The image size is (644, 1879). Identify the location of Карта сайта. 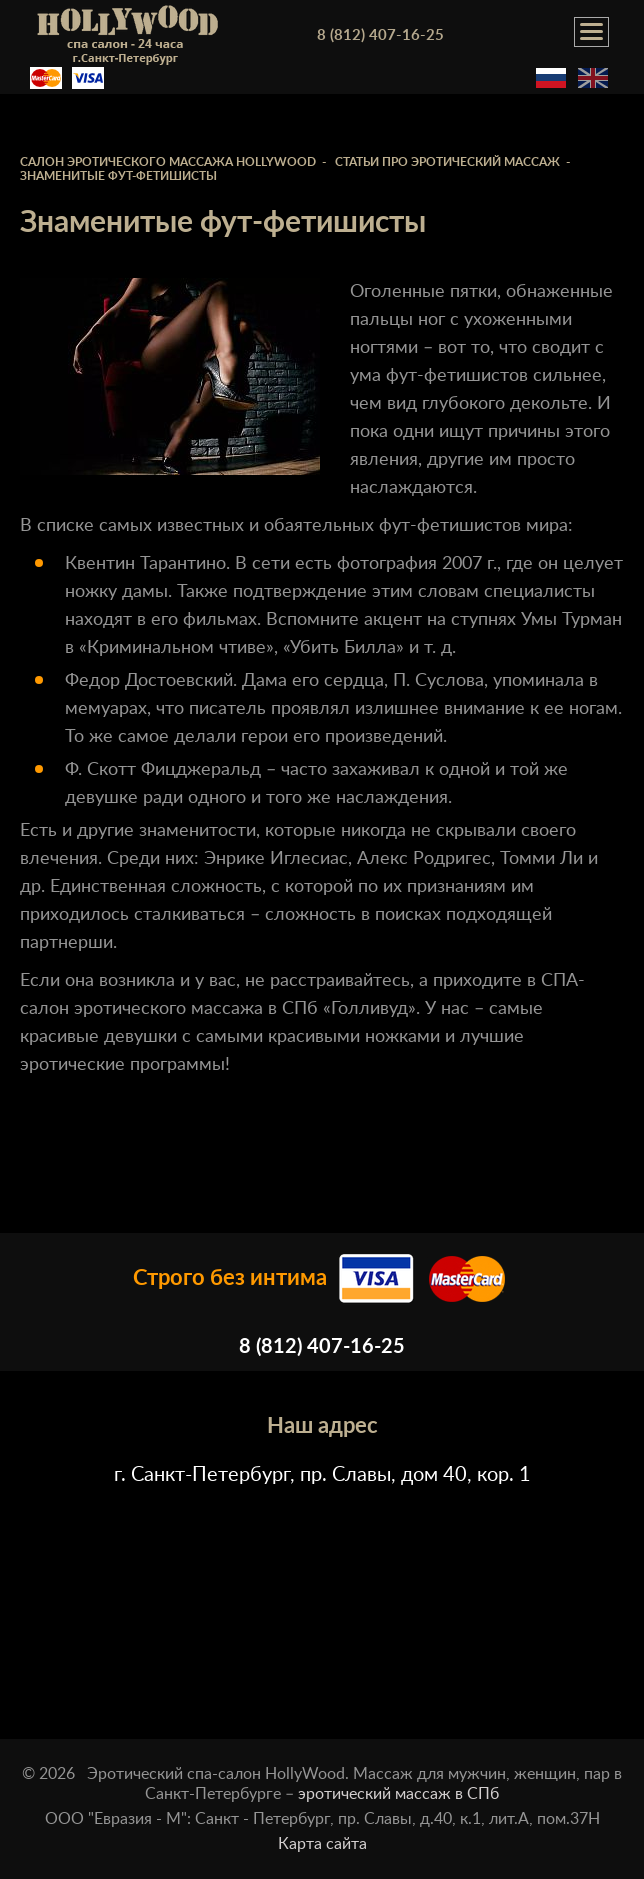
(322, 1844).